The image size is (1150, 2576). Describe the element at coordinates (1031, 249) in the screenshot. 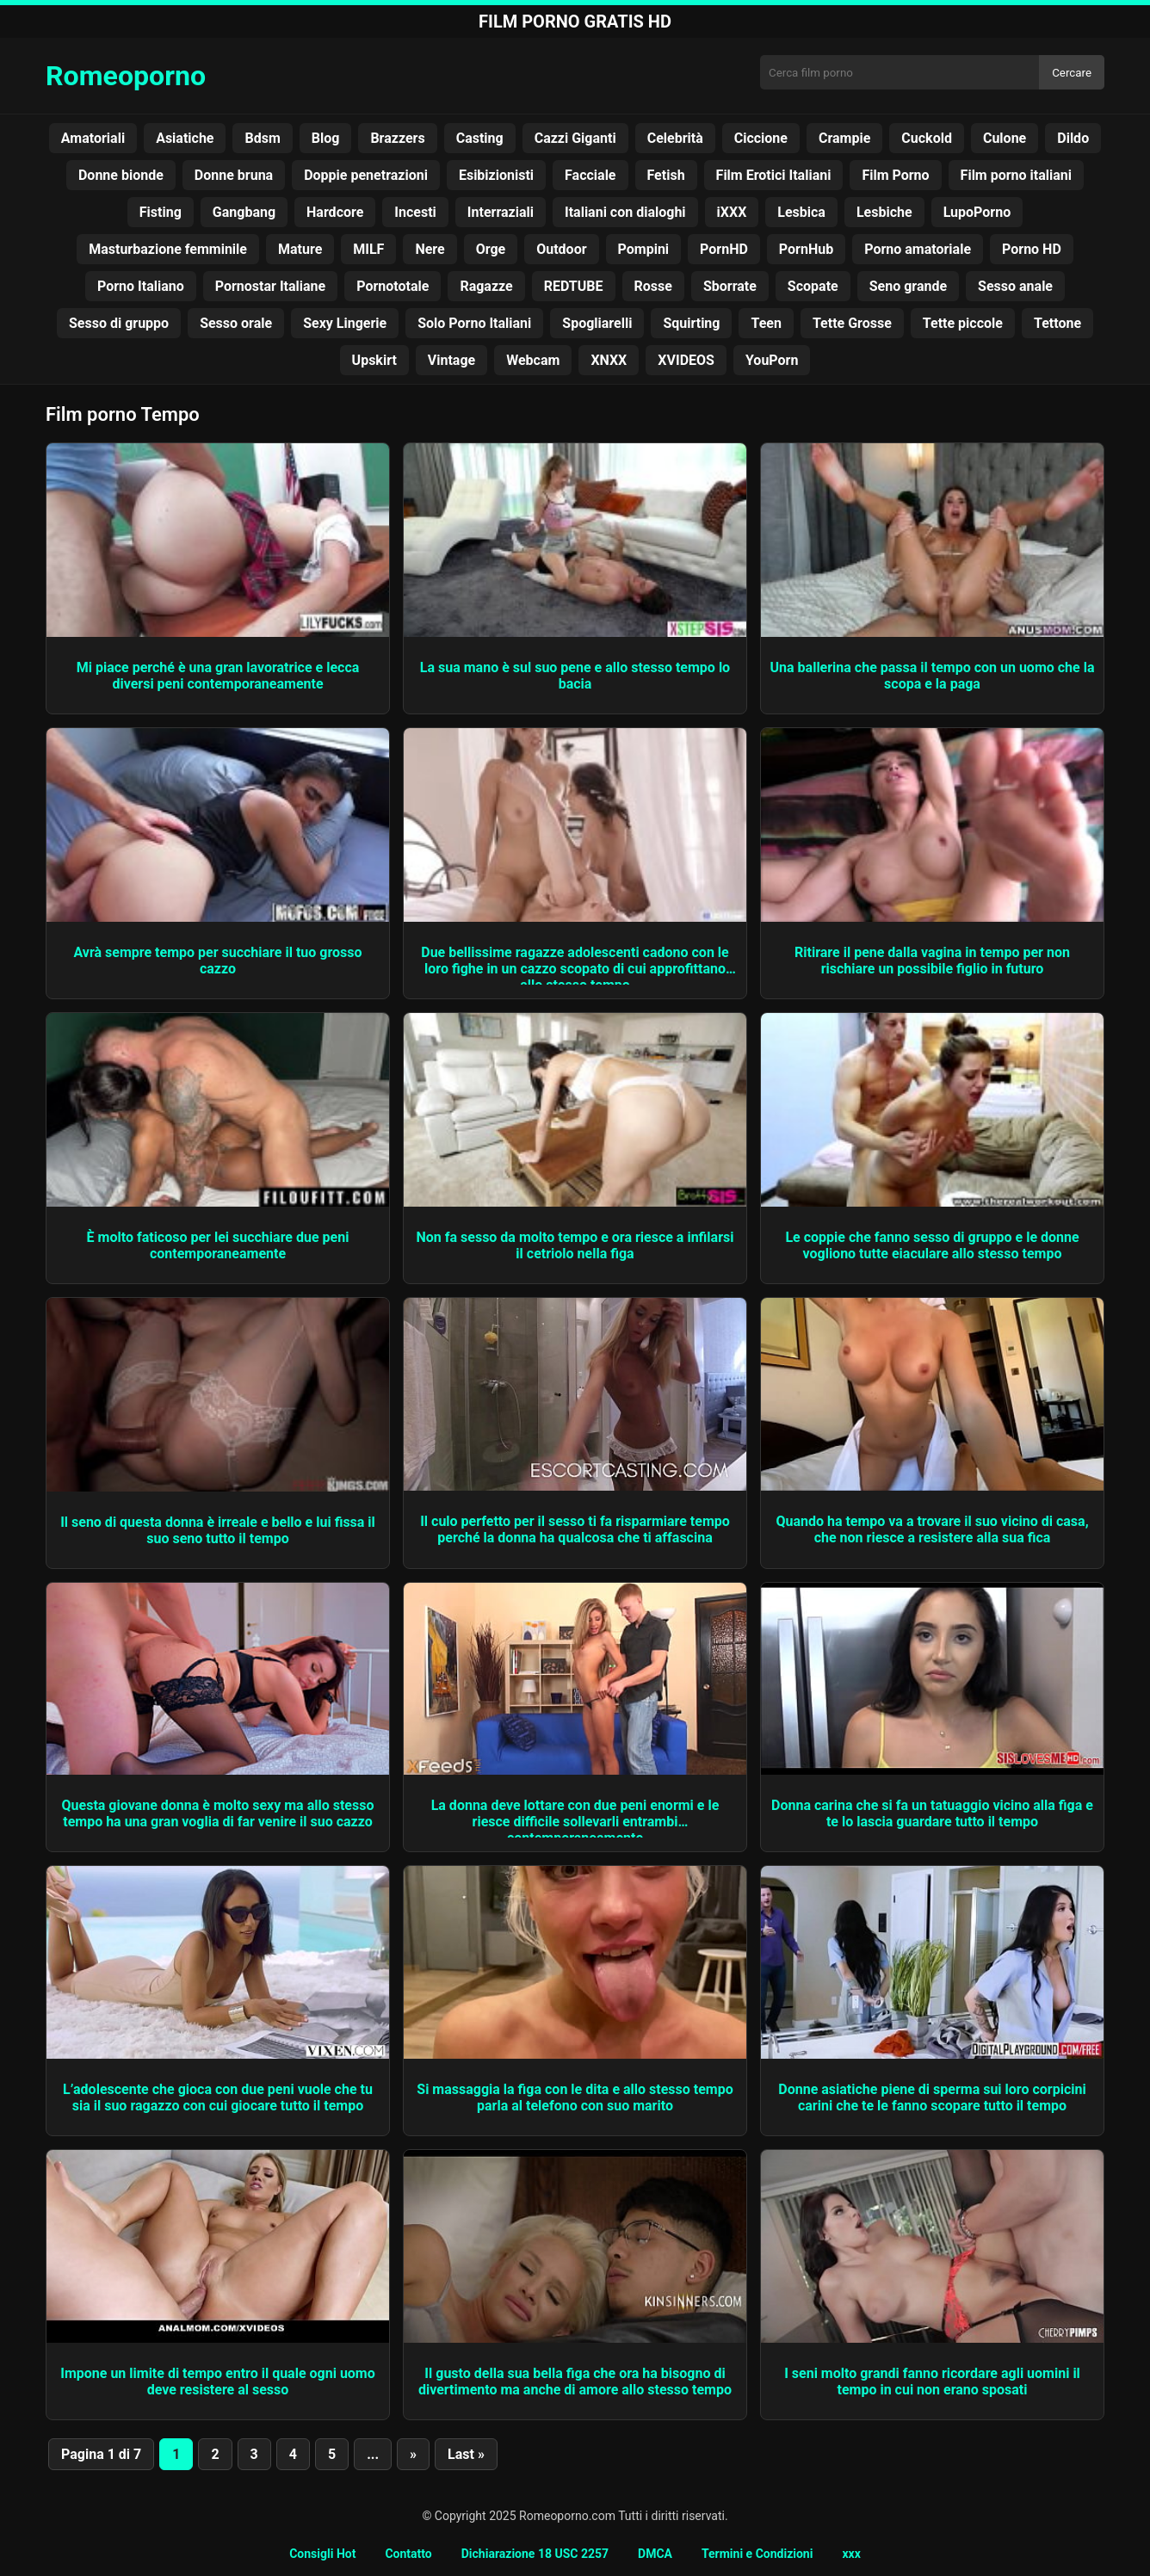

I see `Porno HD` at that location.